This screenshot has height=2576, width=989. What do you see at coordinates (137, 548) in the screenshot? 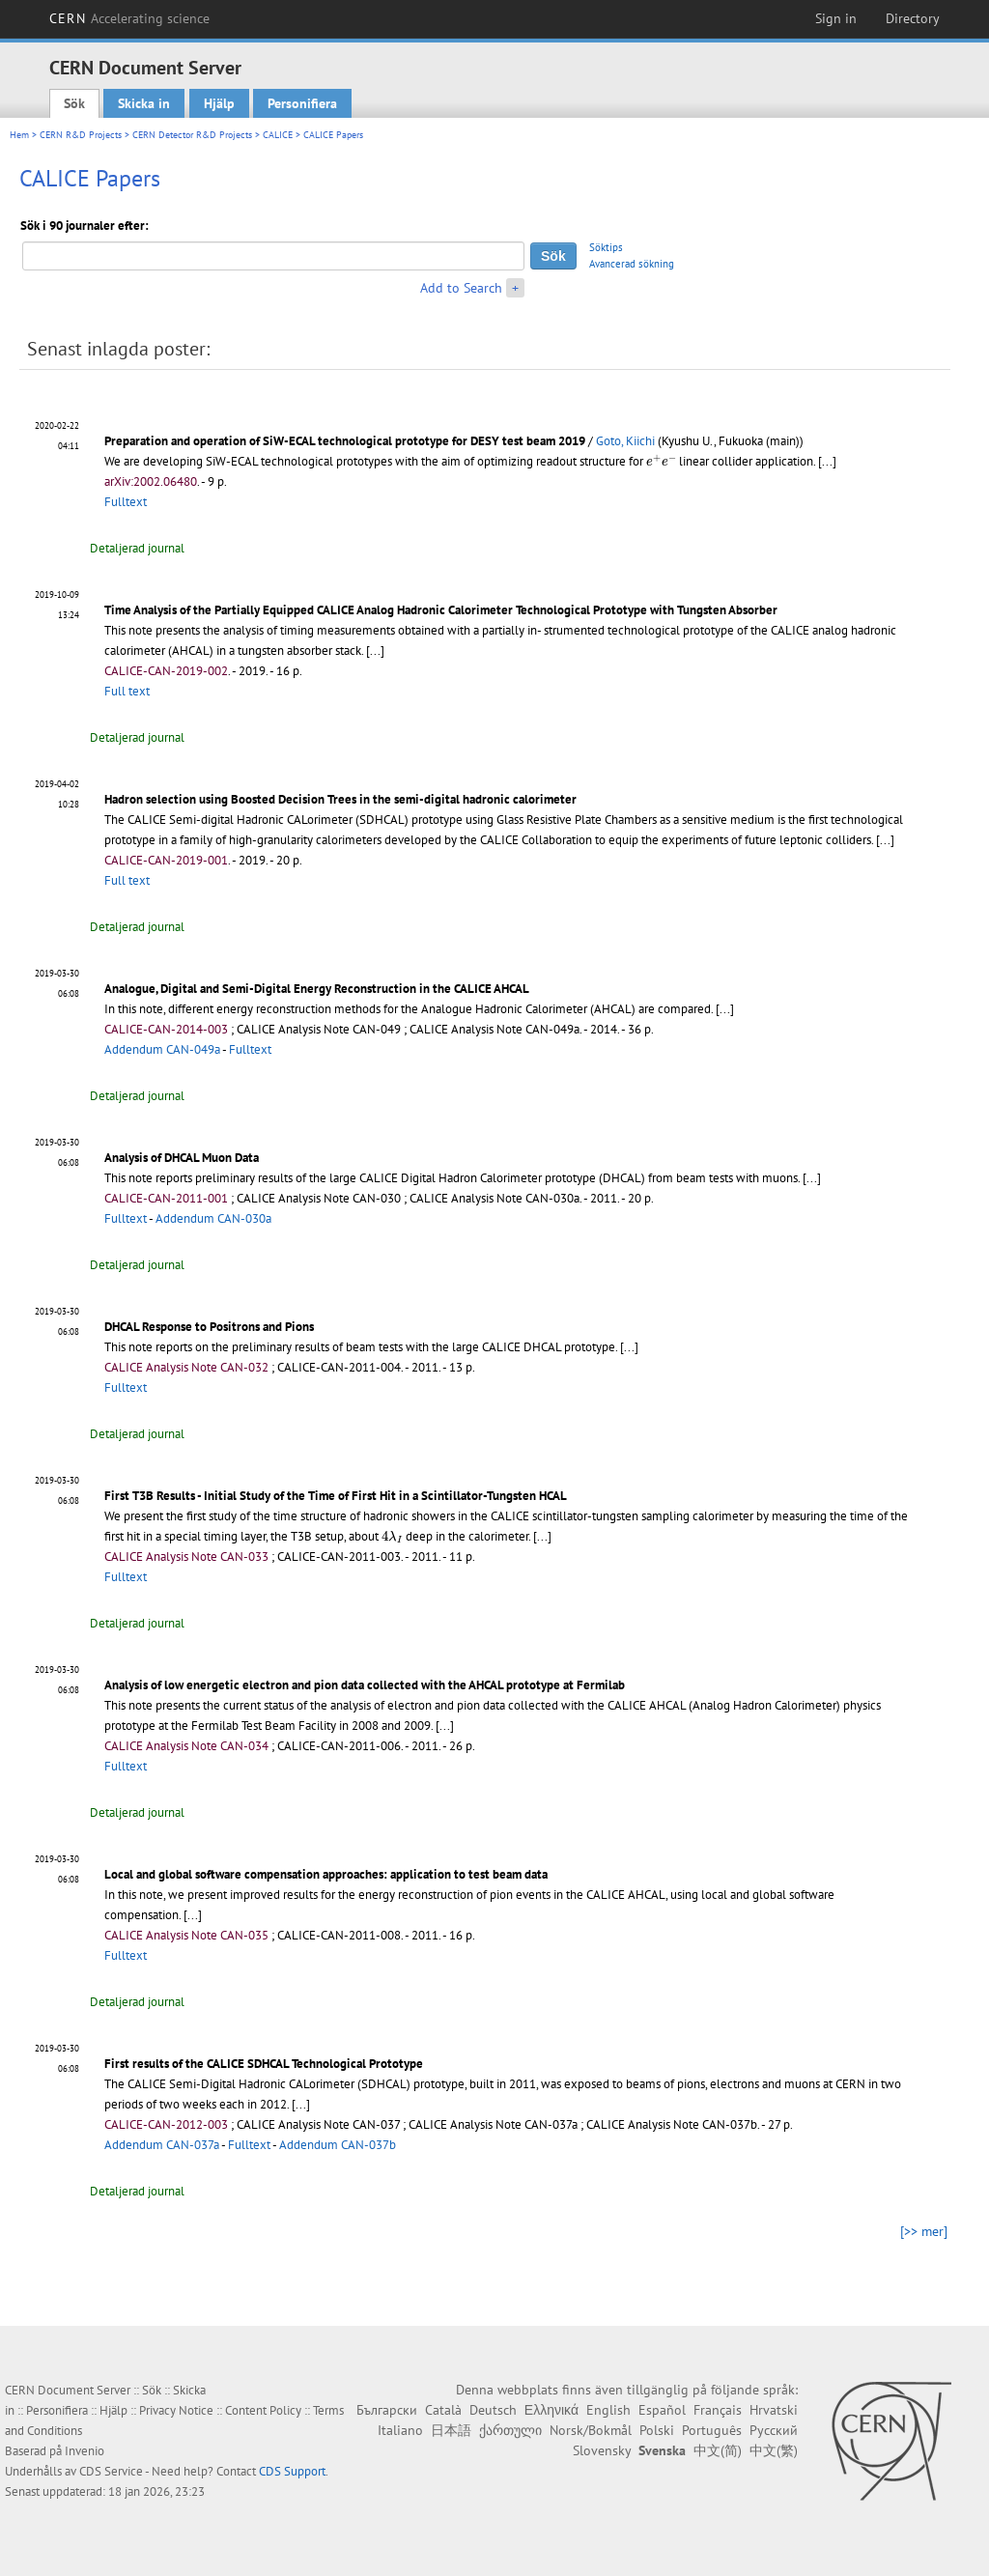
I see `Detaljerad journal` at bounding box center [137, 548].